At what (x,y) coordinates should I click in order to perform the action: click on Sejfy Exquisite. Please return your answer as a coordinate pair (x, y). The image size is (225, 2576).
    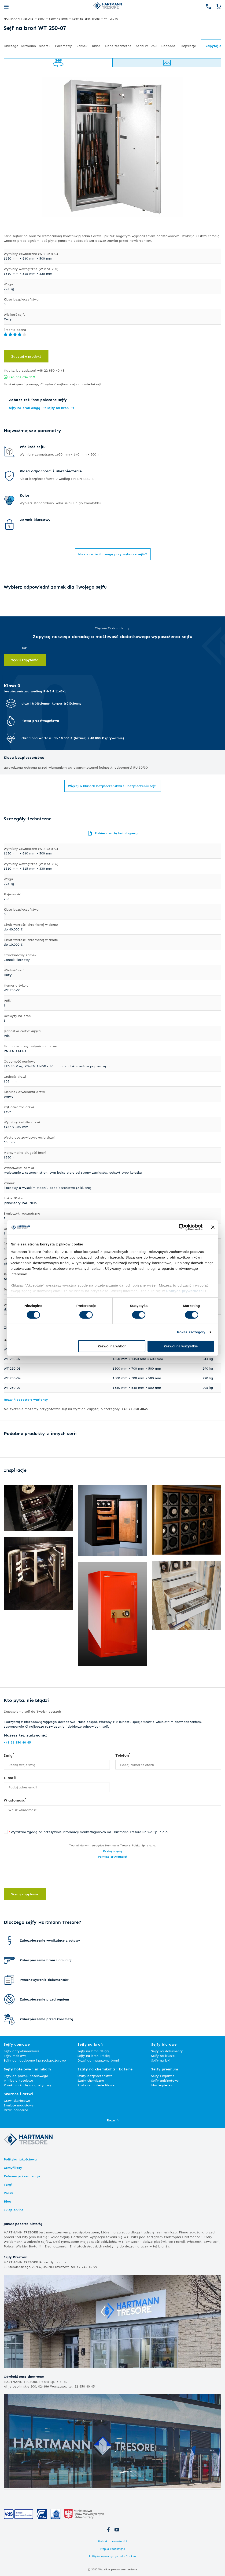
    Looking at the image, I should click on (162, 2076).